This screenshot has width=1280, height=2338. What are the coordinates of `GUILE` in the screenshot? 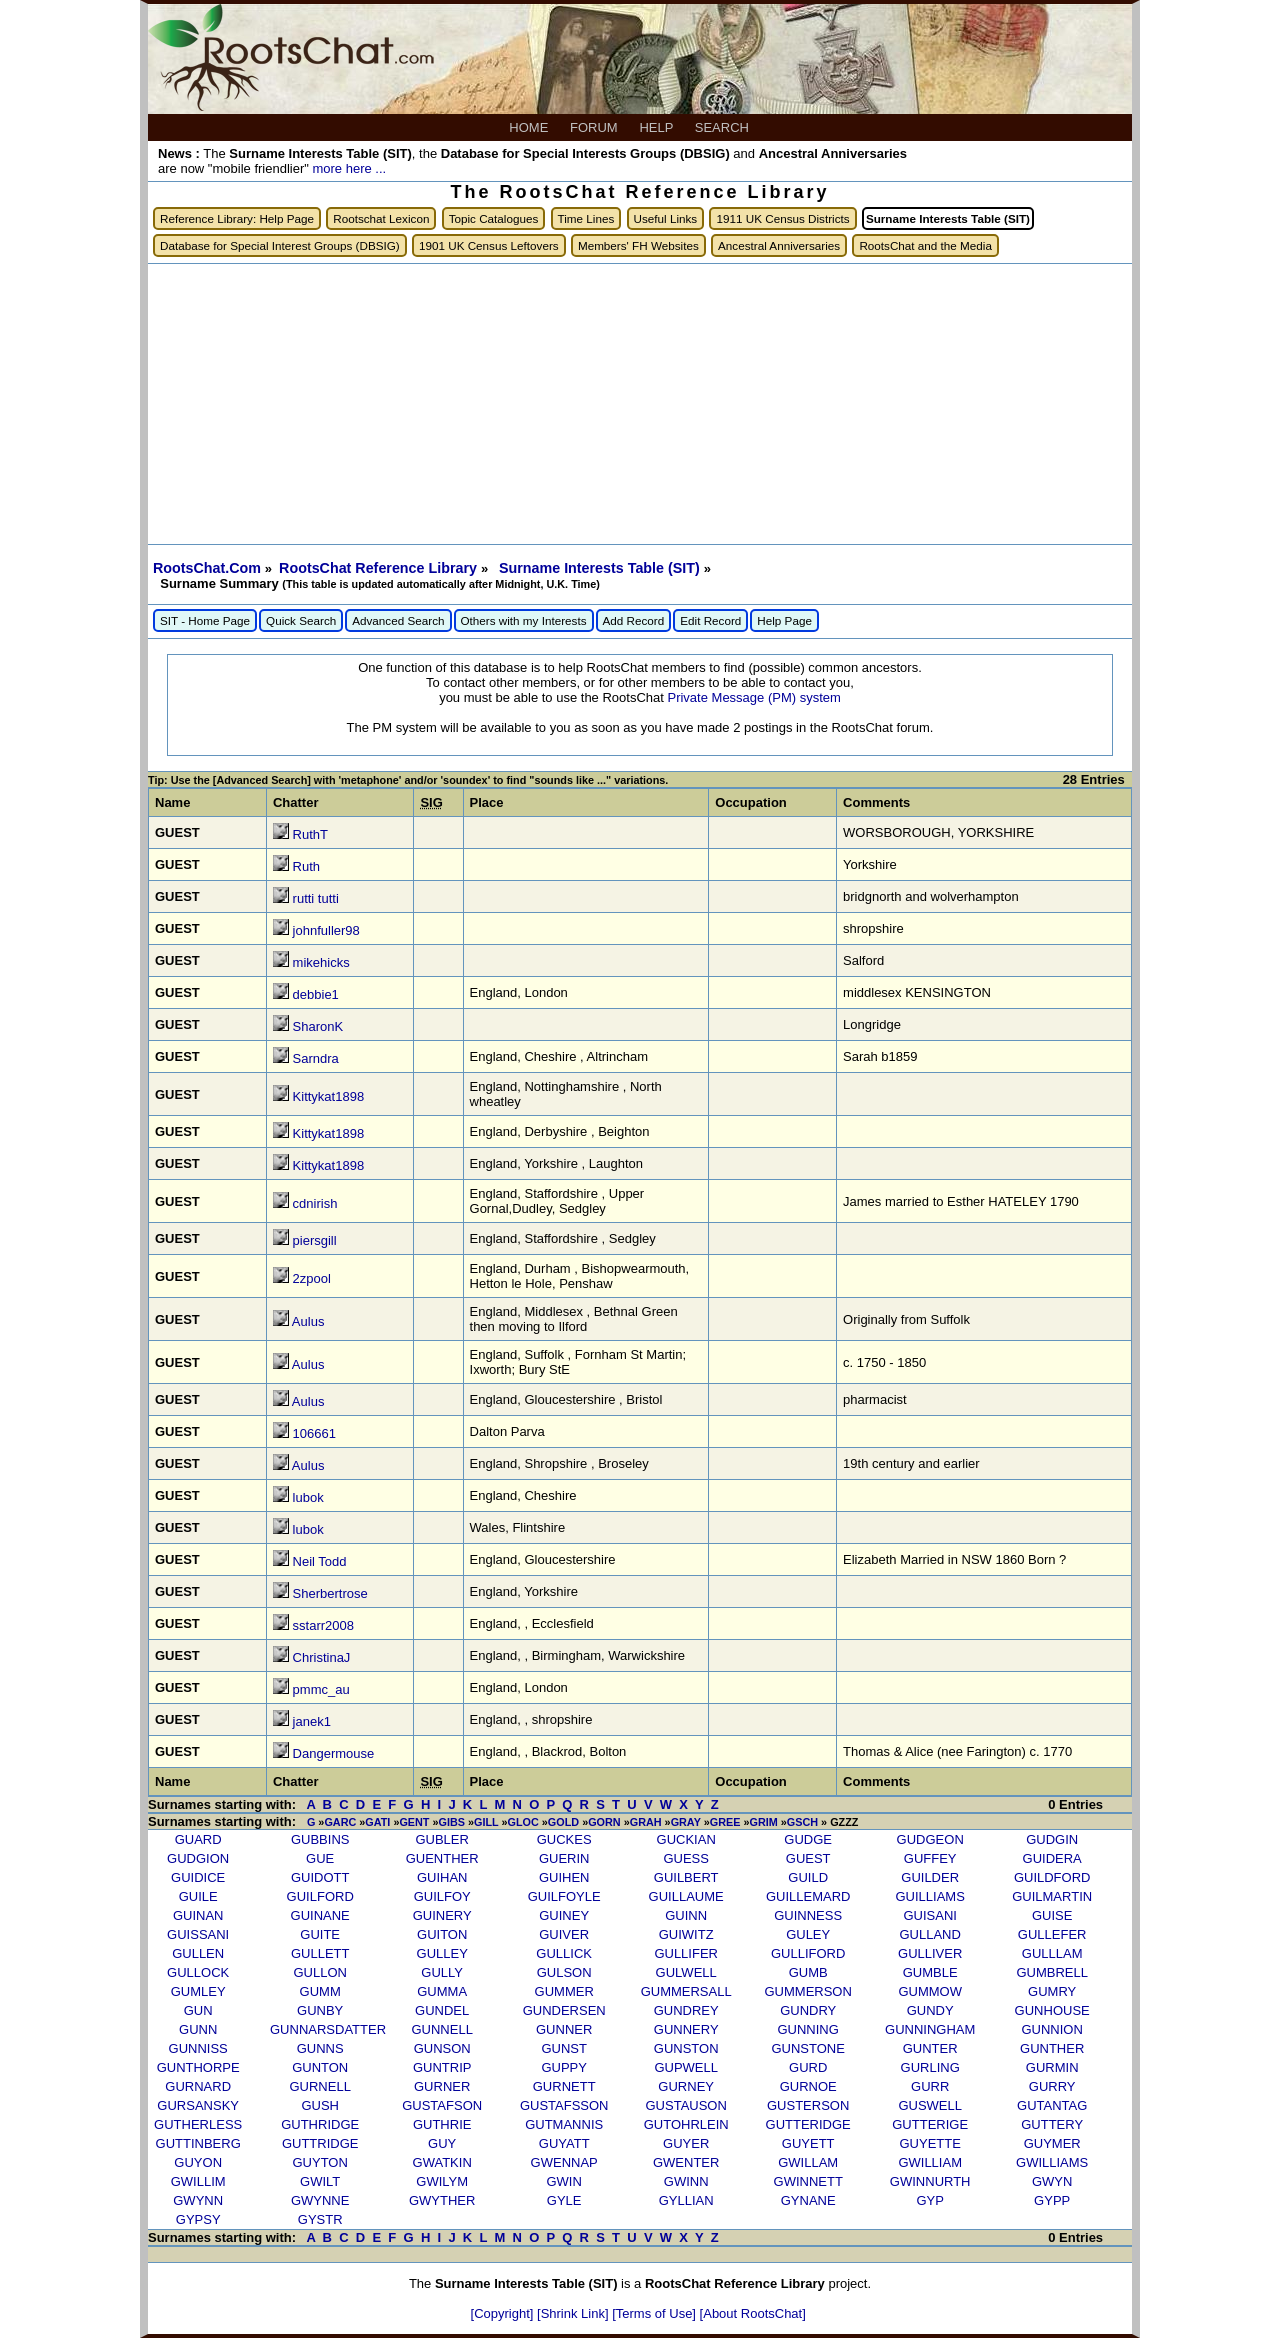 It's located at (198, 1896).